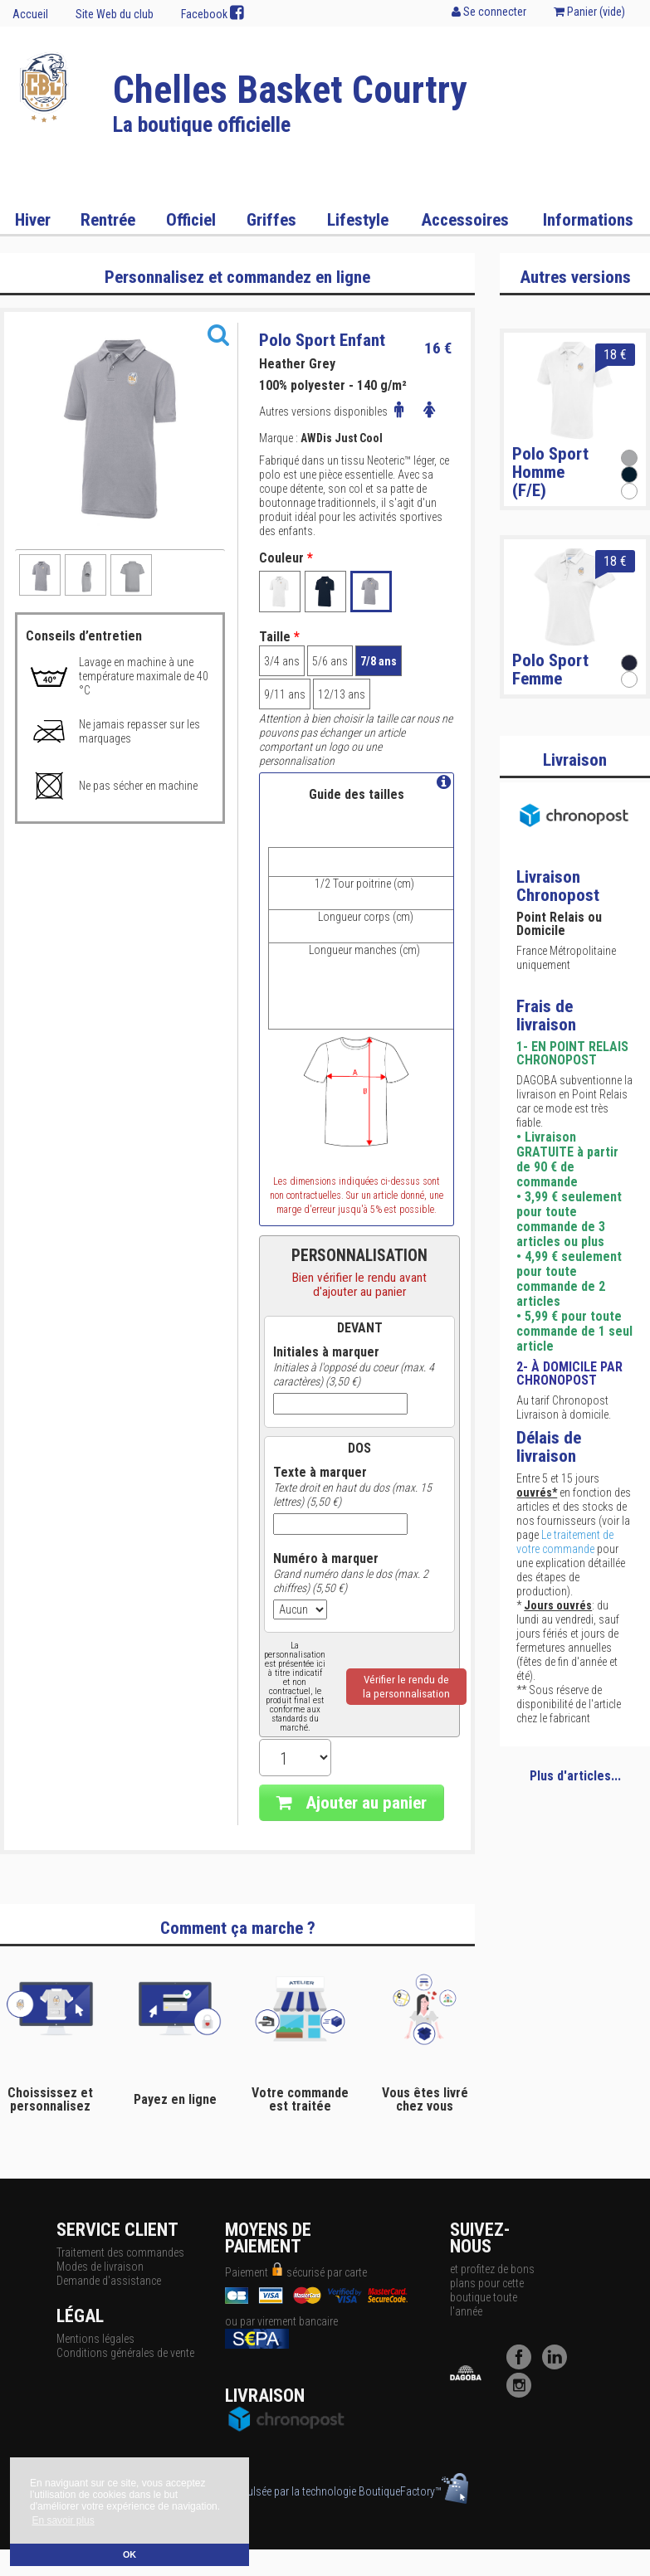 The image size is (650, 2576). What do you see at coordinates (326, 1559) in the screenshot?
I see `Numéro à marquer` at bounding box center [326, 1559].